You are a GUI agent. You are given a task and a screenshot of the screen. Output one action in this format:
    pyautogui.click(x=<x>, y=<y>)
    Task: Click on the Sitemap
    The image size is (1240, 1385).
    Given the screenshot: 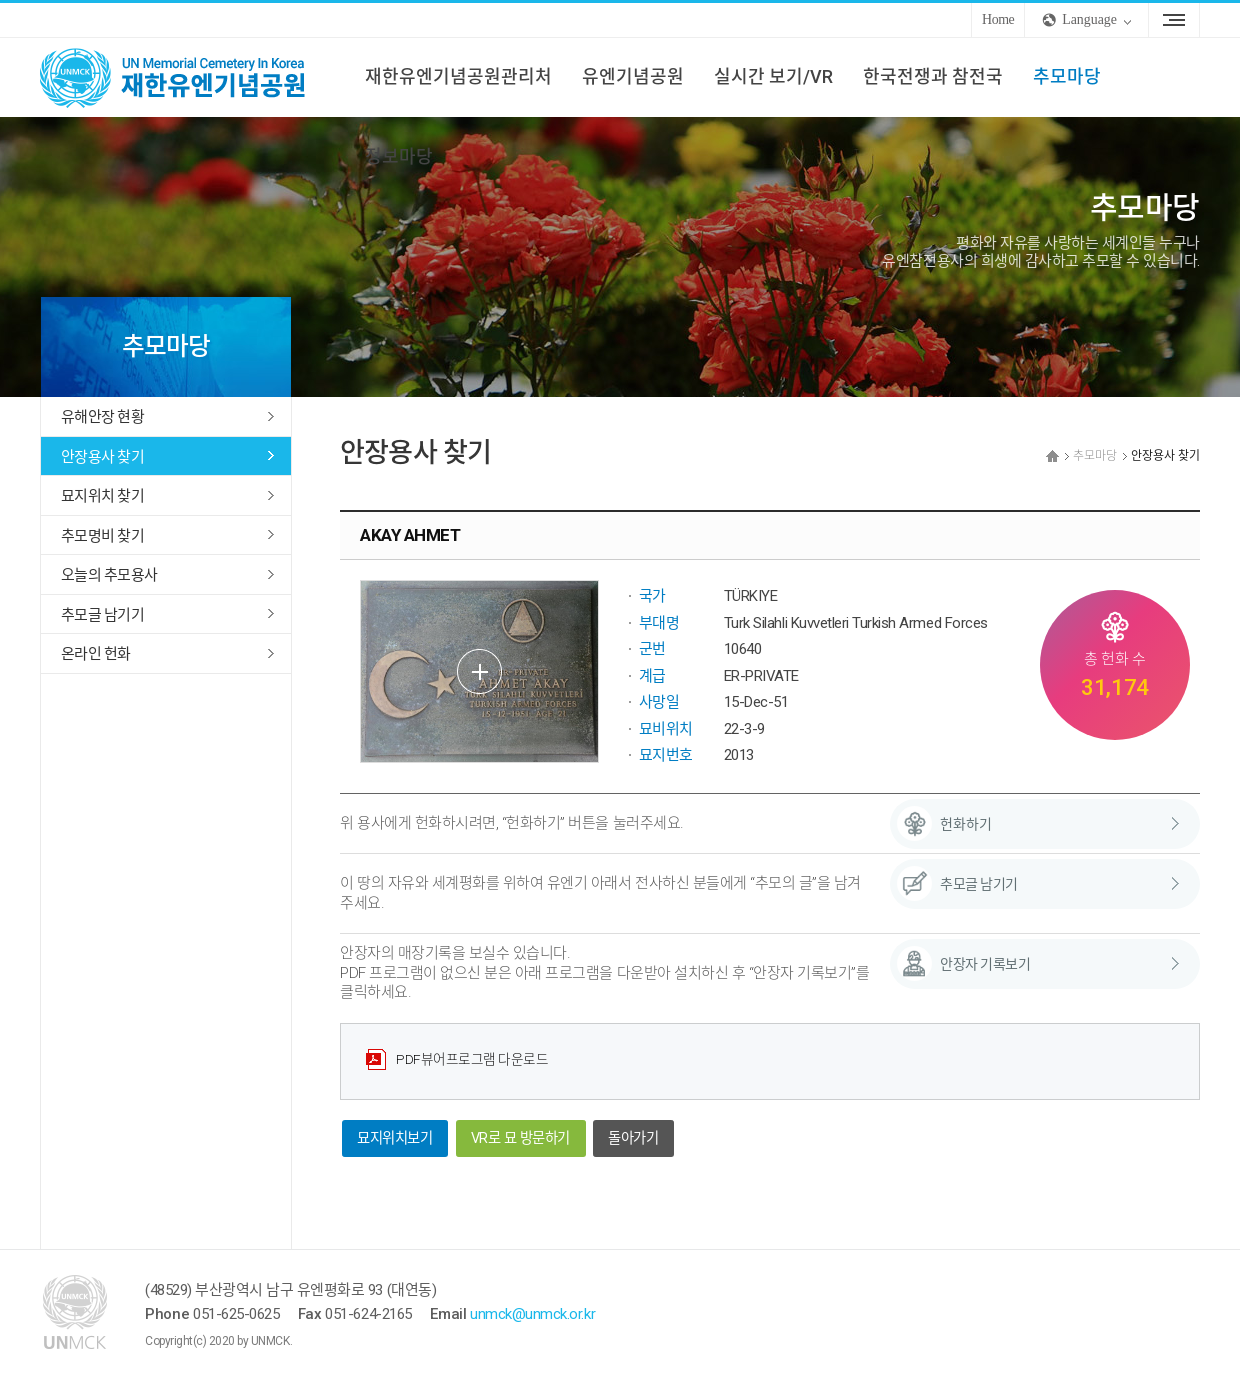 What is the action you would take?
    pyautogui.click(x=1174, y=20)
    